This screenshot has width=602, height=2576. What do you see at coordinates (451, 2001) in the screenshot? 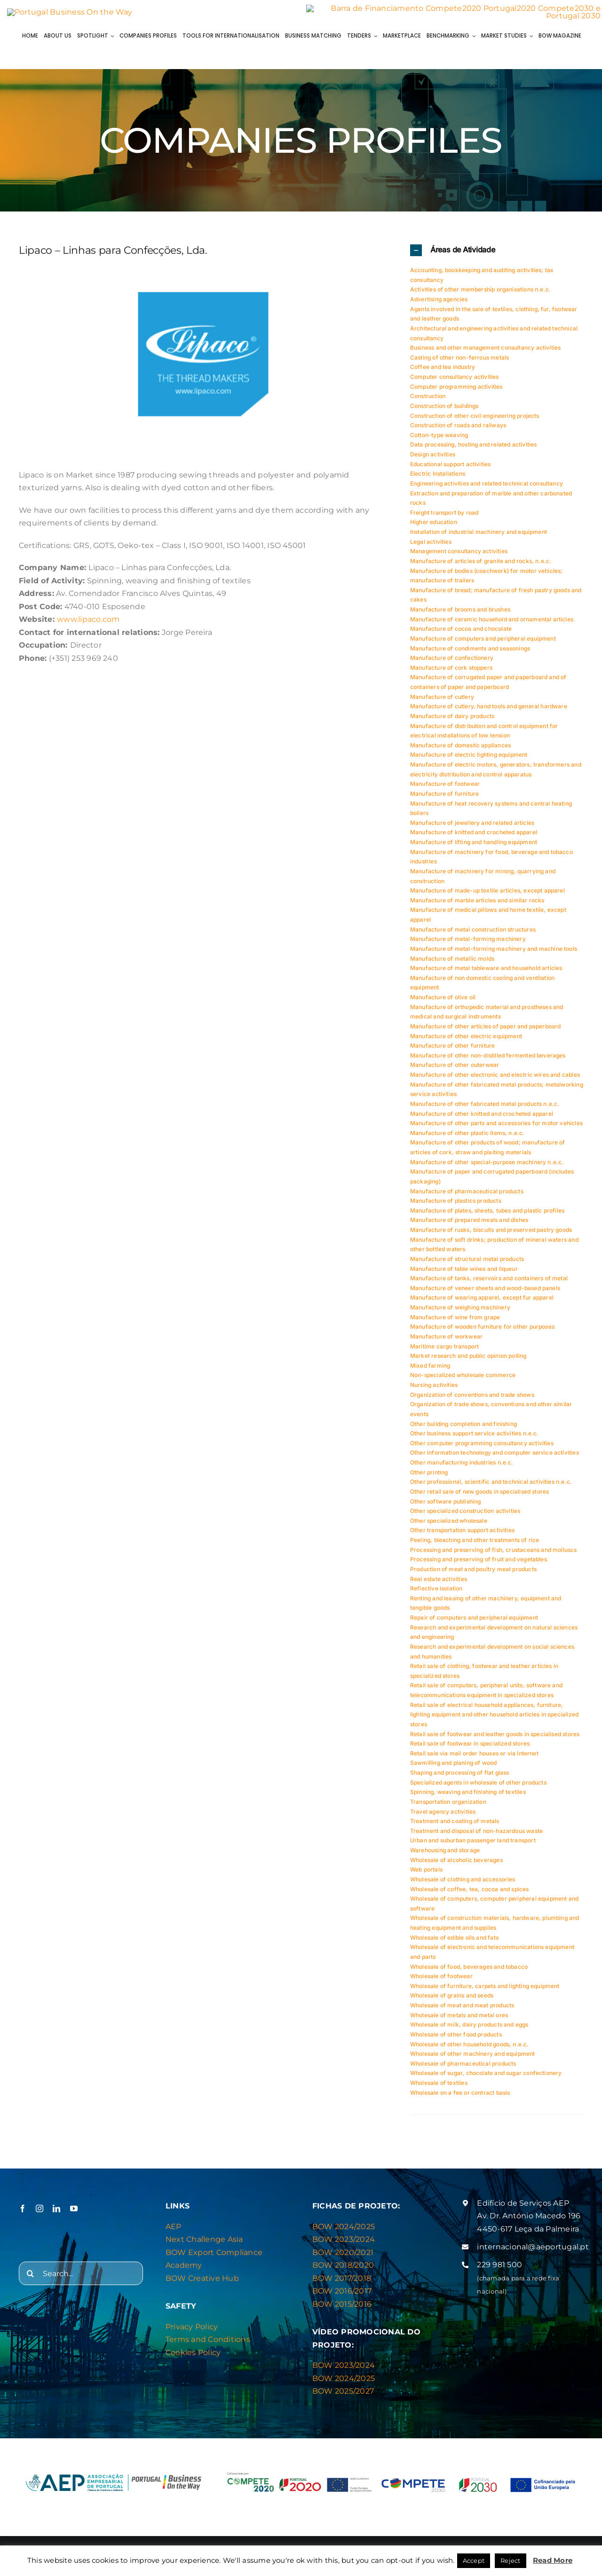
I see `Wholesale of grains and seeds` at bounding box center [451, 2001].